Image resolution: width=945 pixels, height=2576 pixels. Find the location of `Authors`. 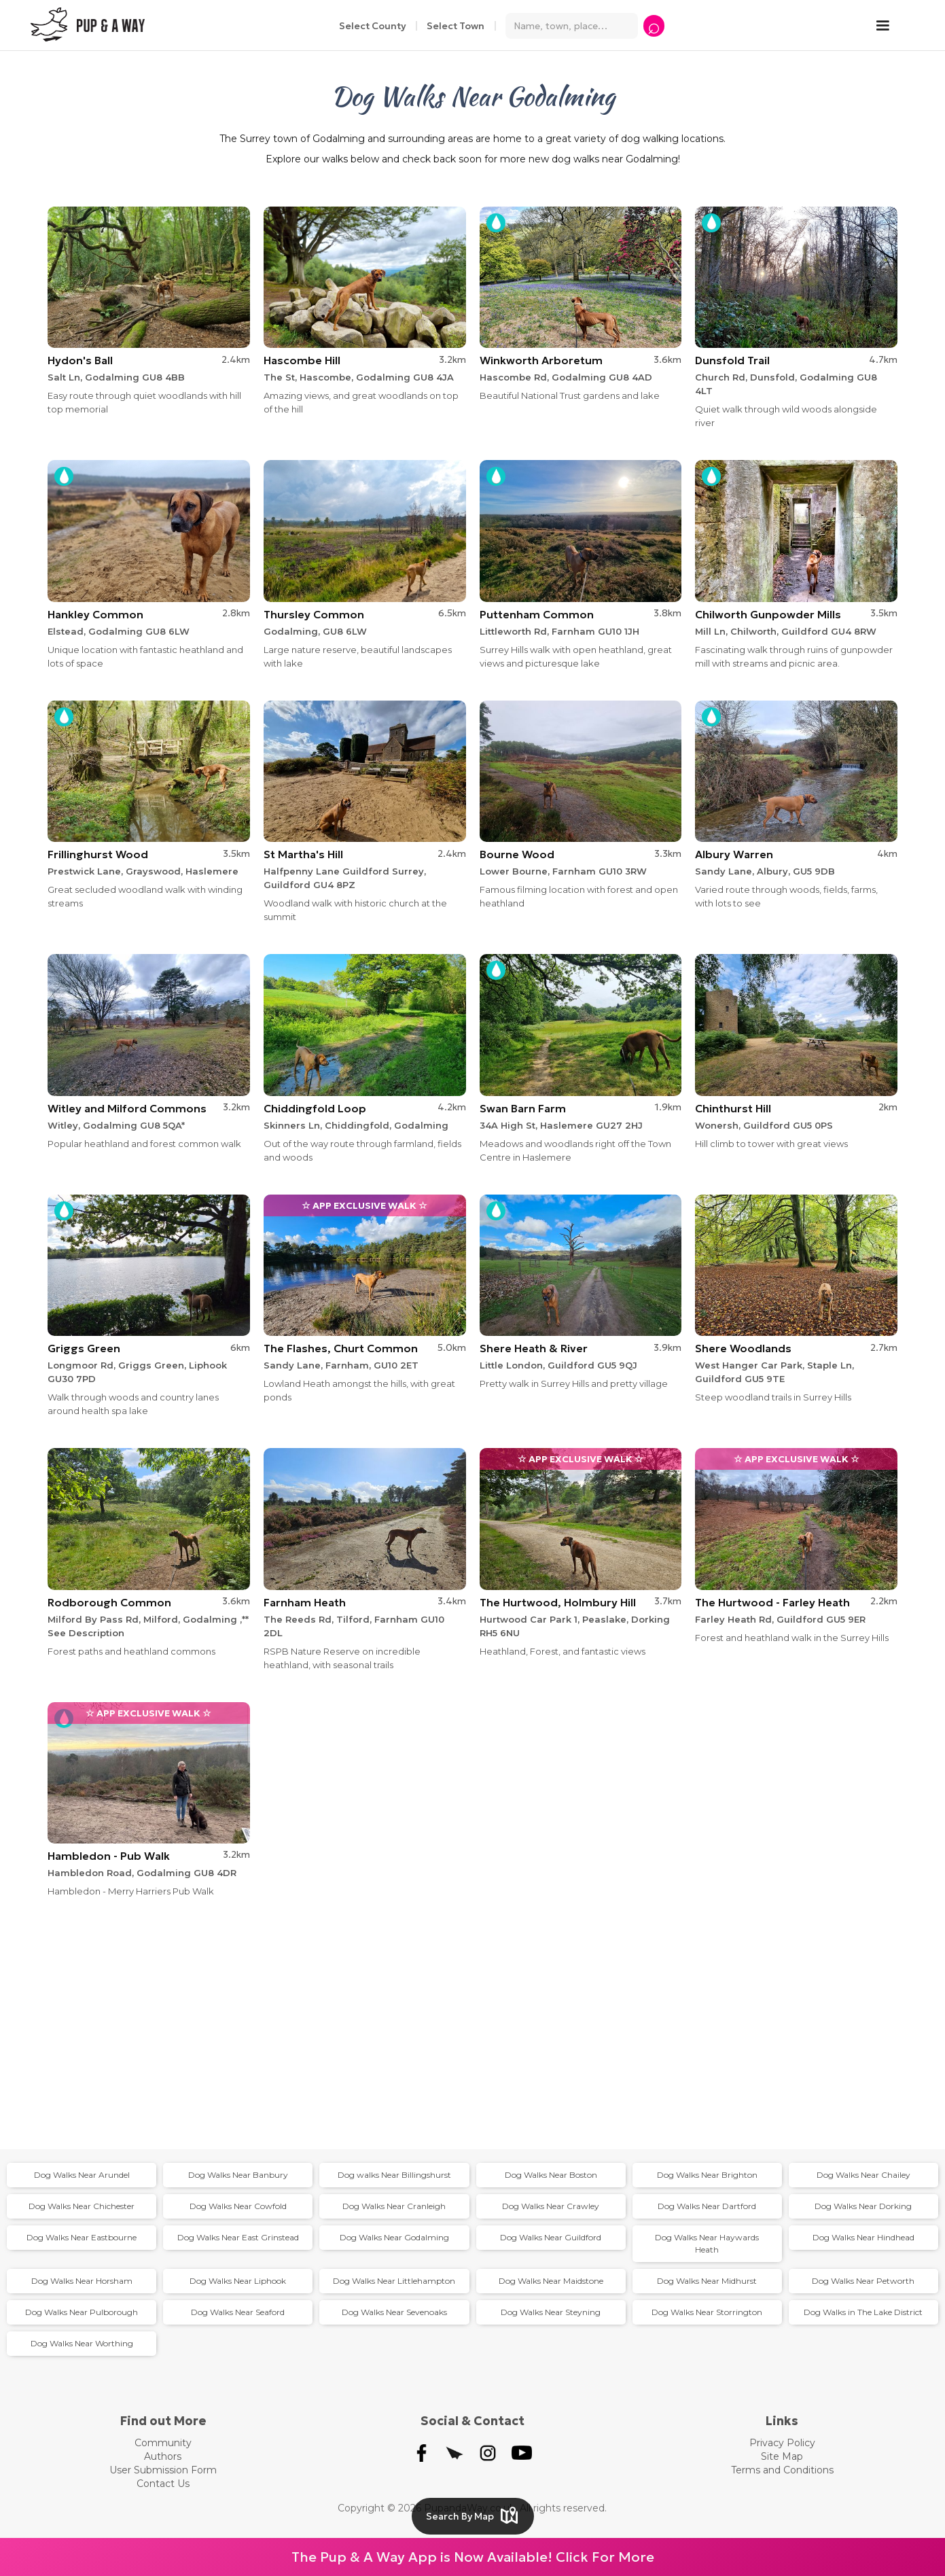

Authors is located at coordinates (162, 2456).